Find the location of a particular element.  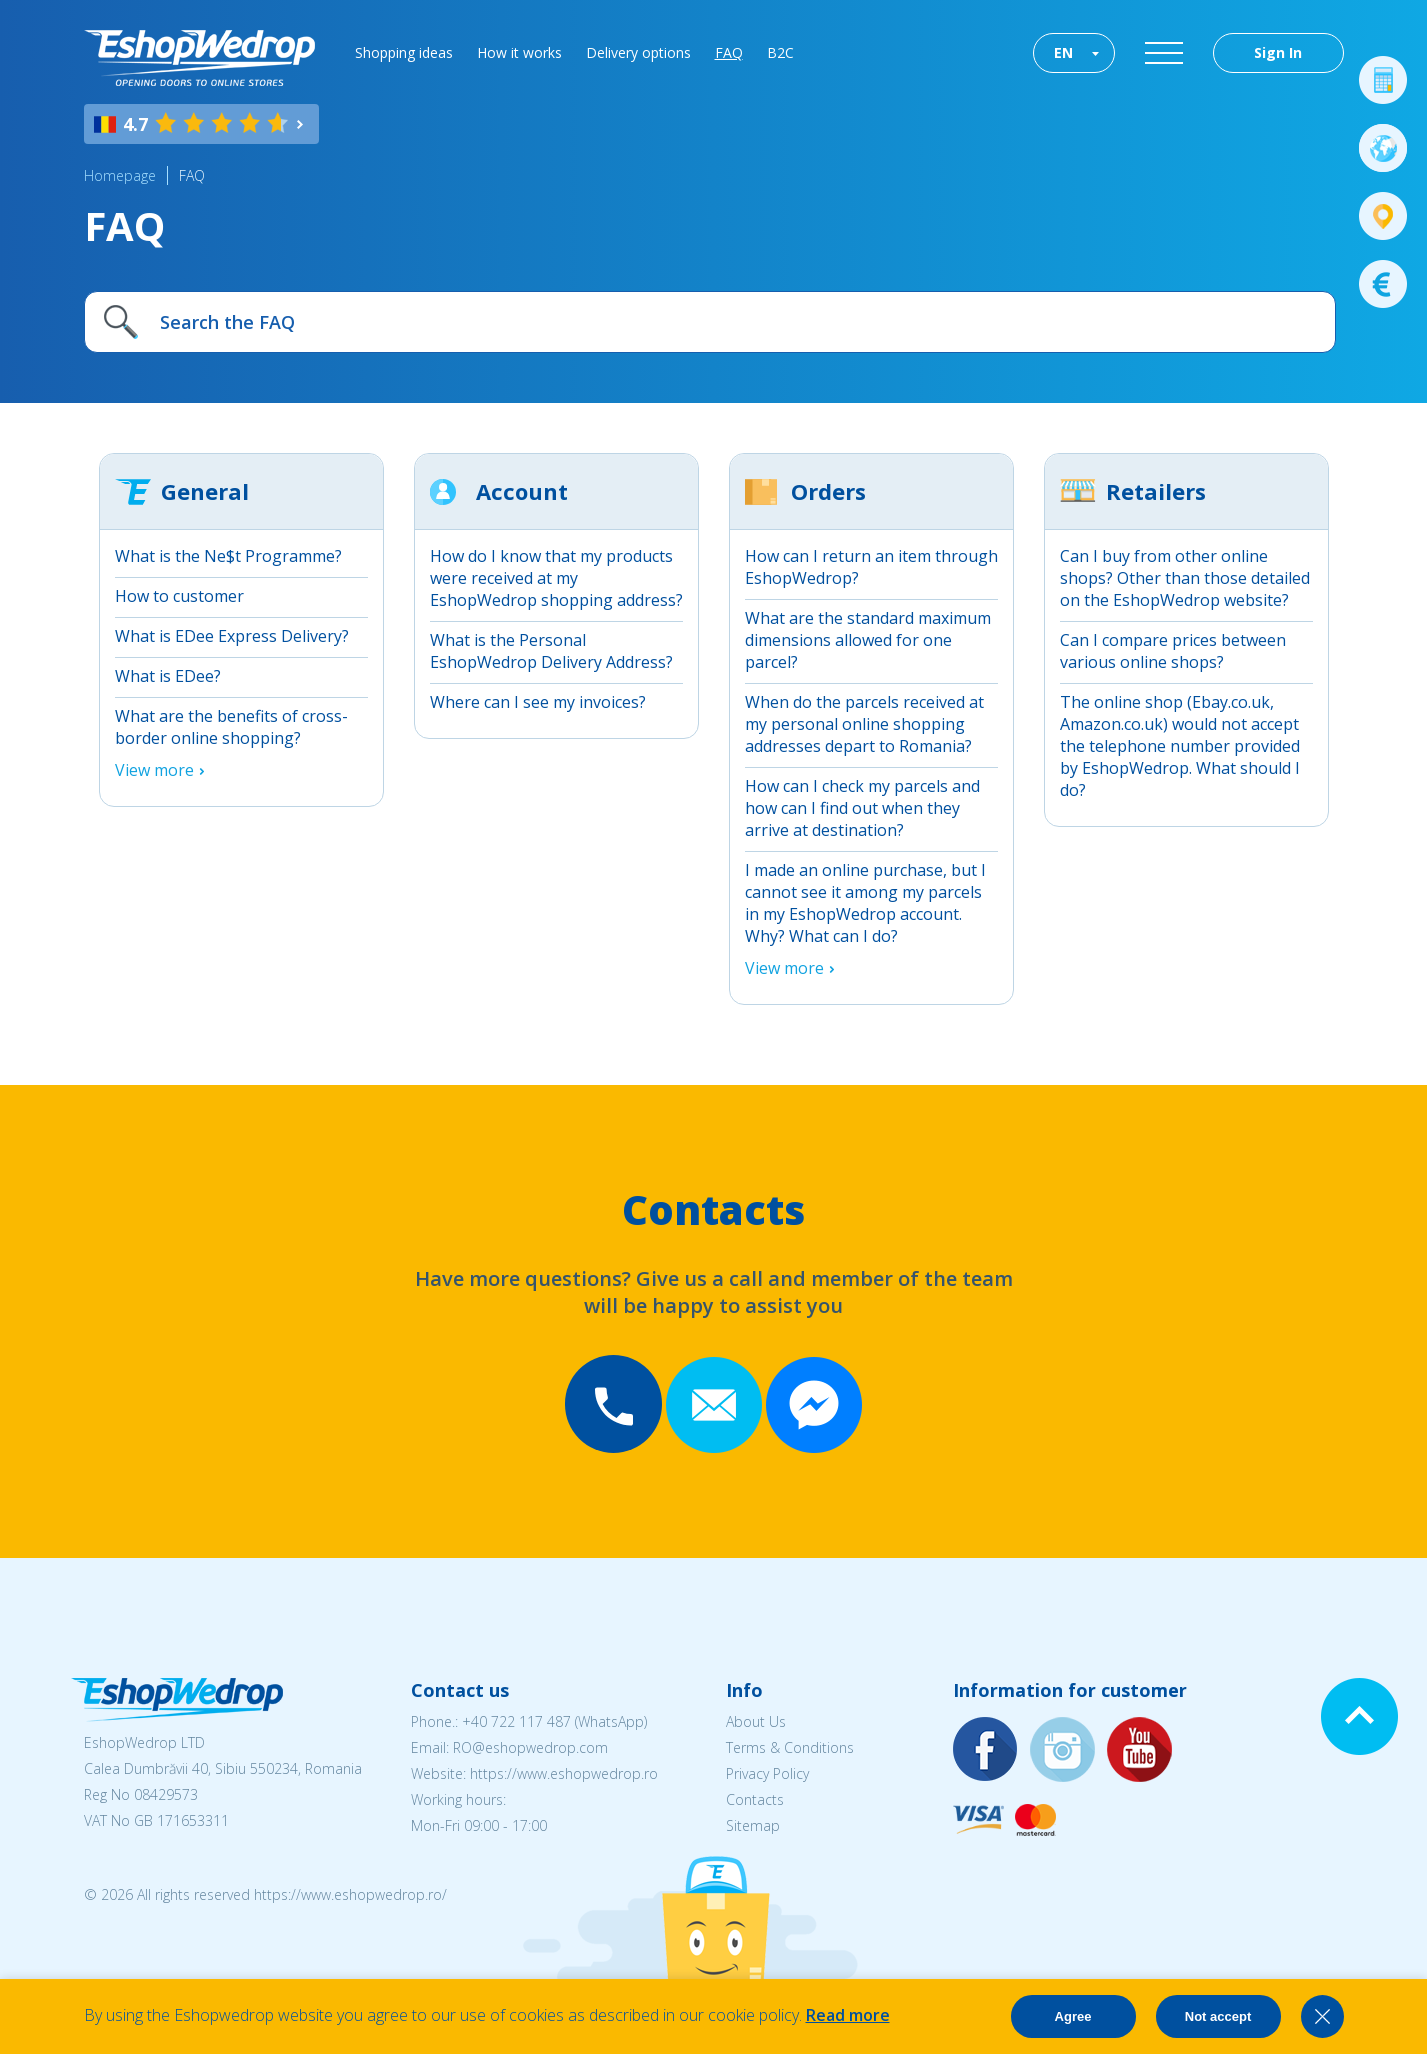

What are the standard maximum dimensions allowed for one parcel? is located at coordinates (868, 640).